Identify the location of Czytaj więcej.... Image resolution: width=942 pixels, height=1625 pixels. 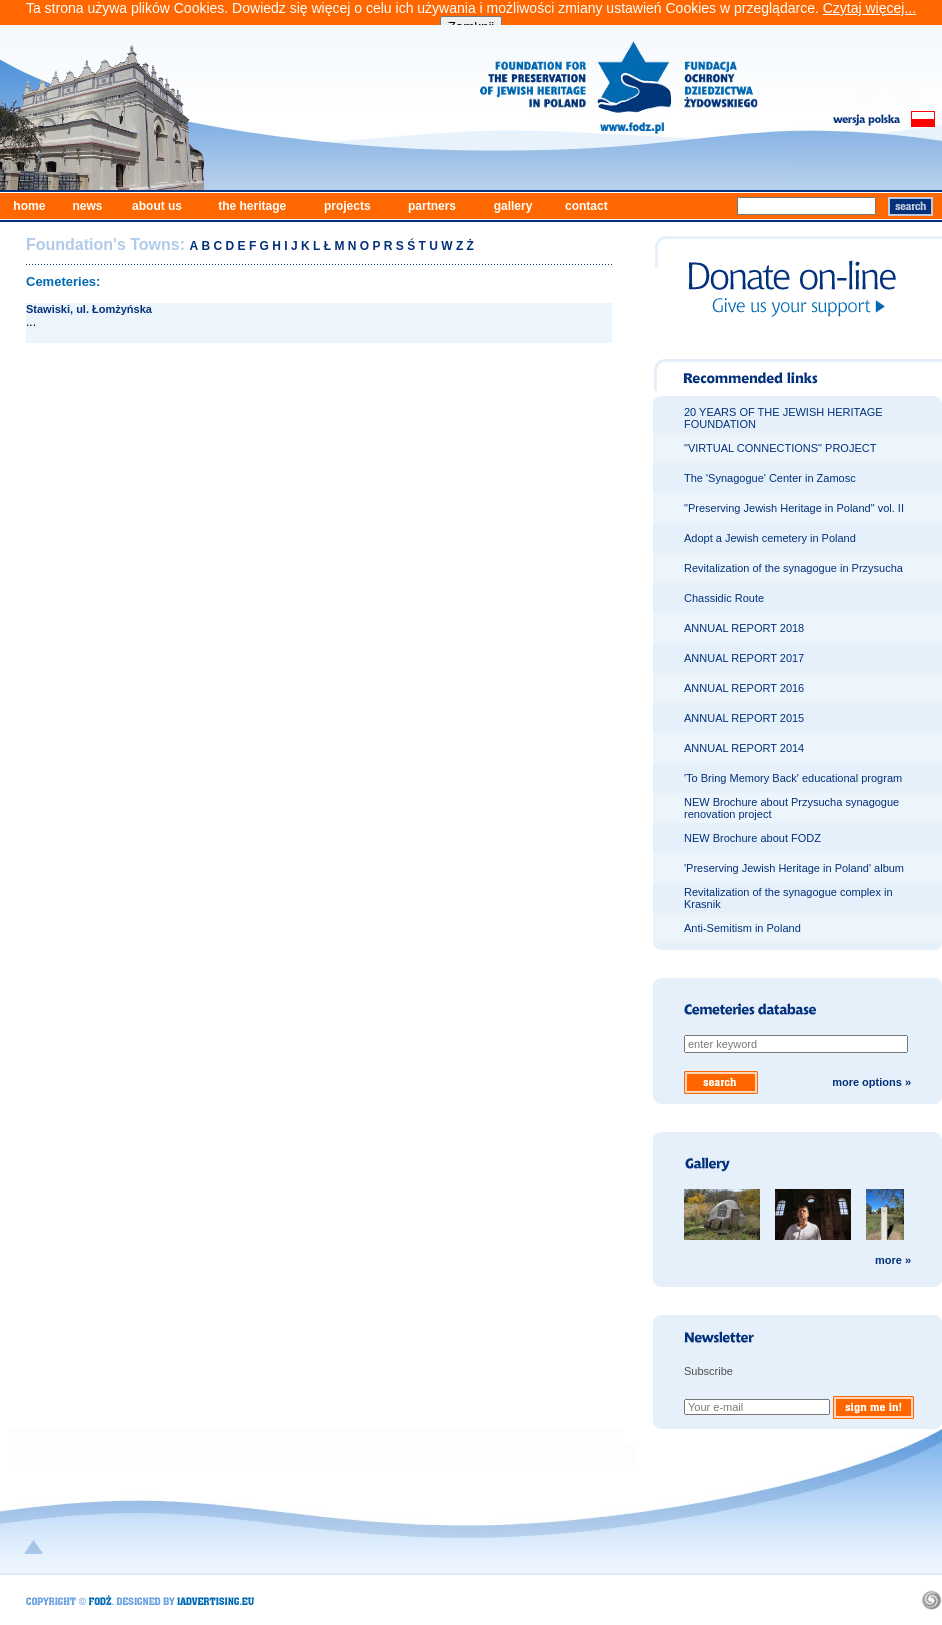
(869, 8).